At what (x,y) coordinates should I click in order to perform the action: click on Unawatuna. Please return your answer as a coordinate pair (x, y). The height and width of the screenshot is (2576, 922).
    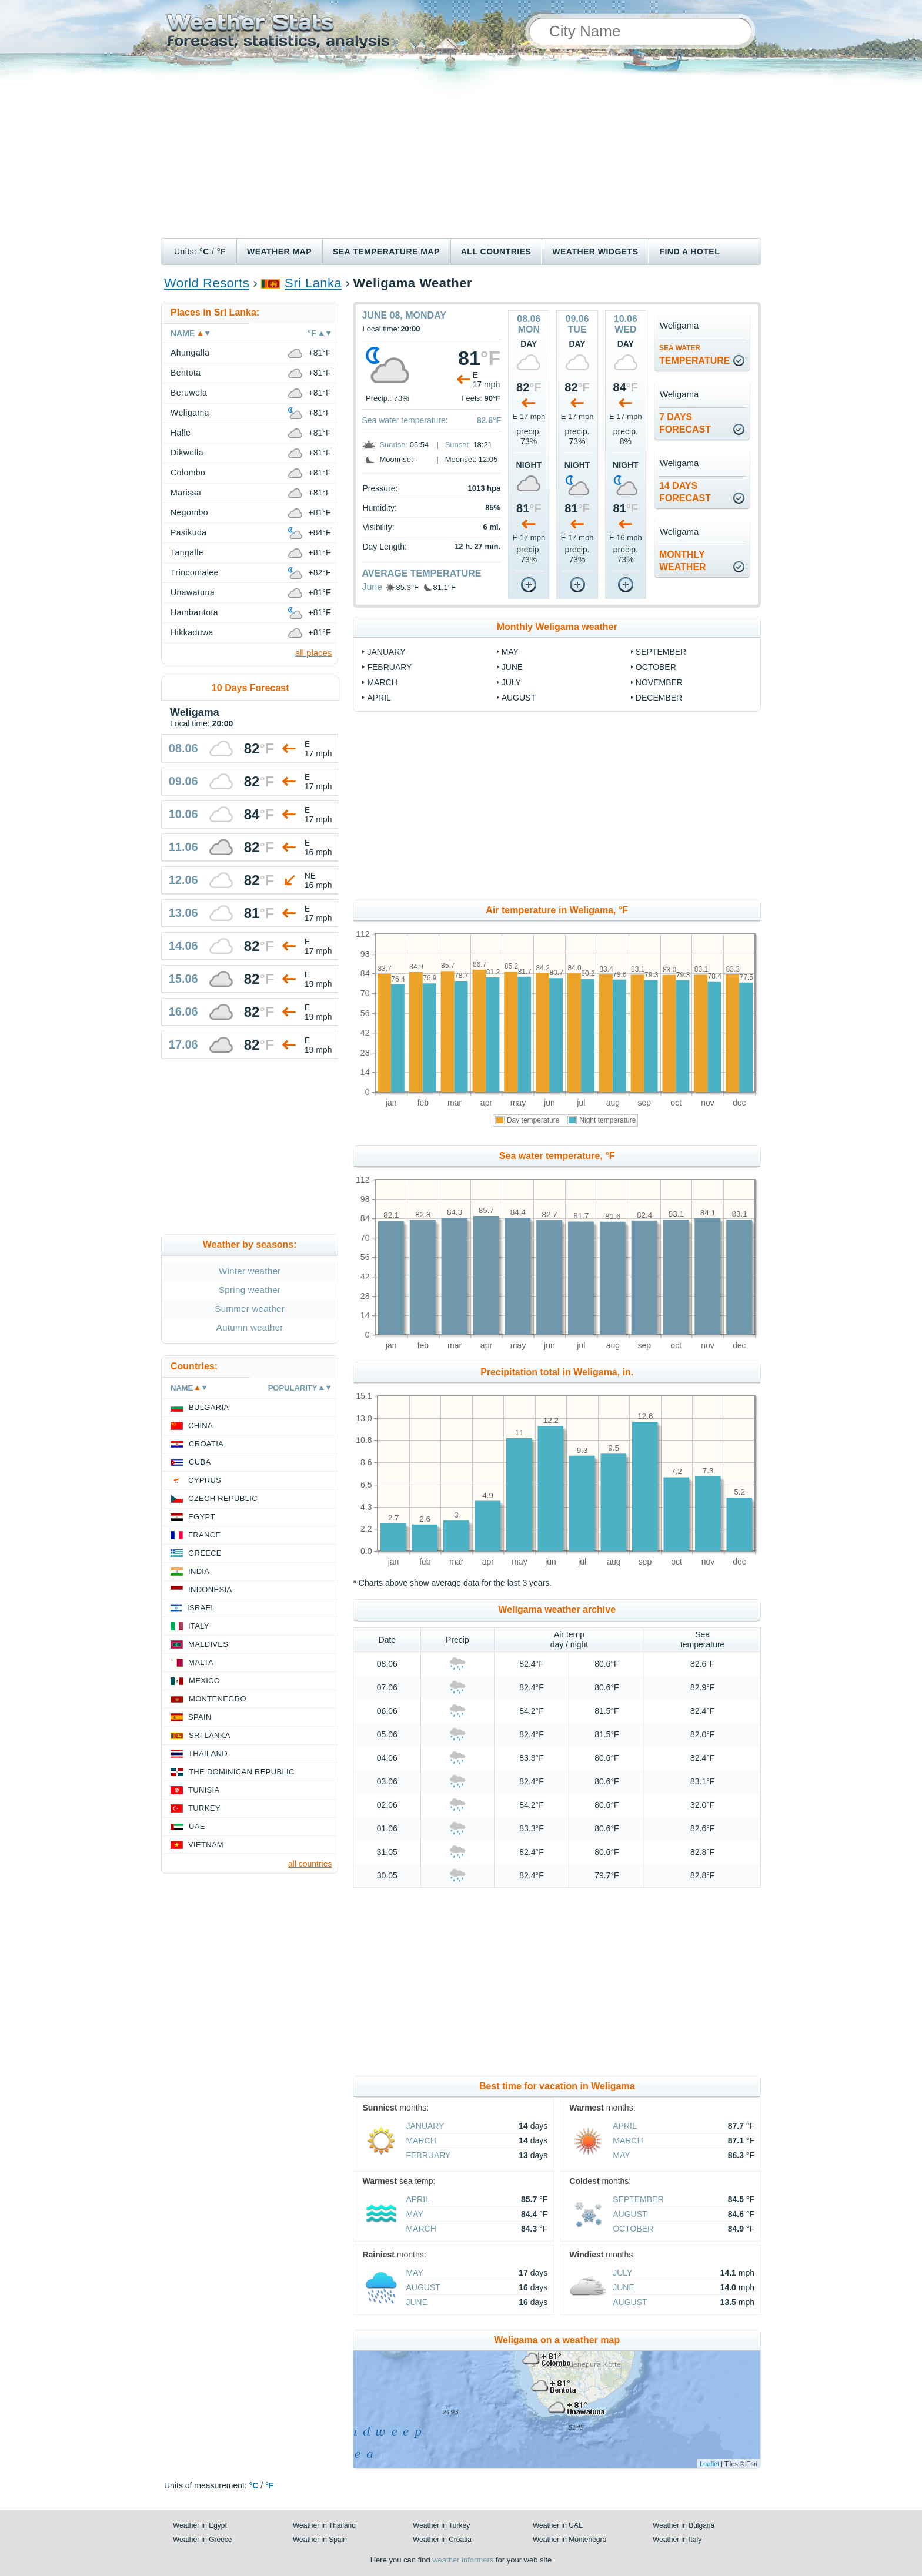
    Looking at the image, I should click on (193, 592).